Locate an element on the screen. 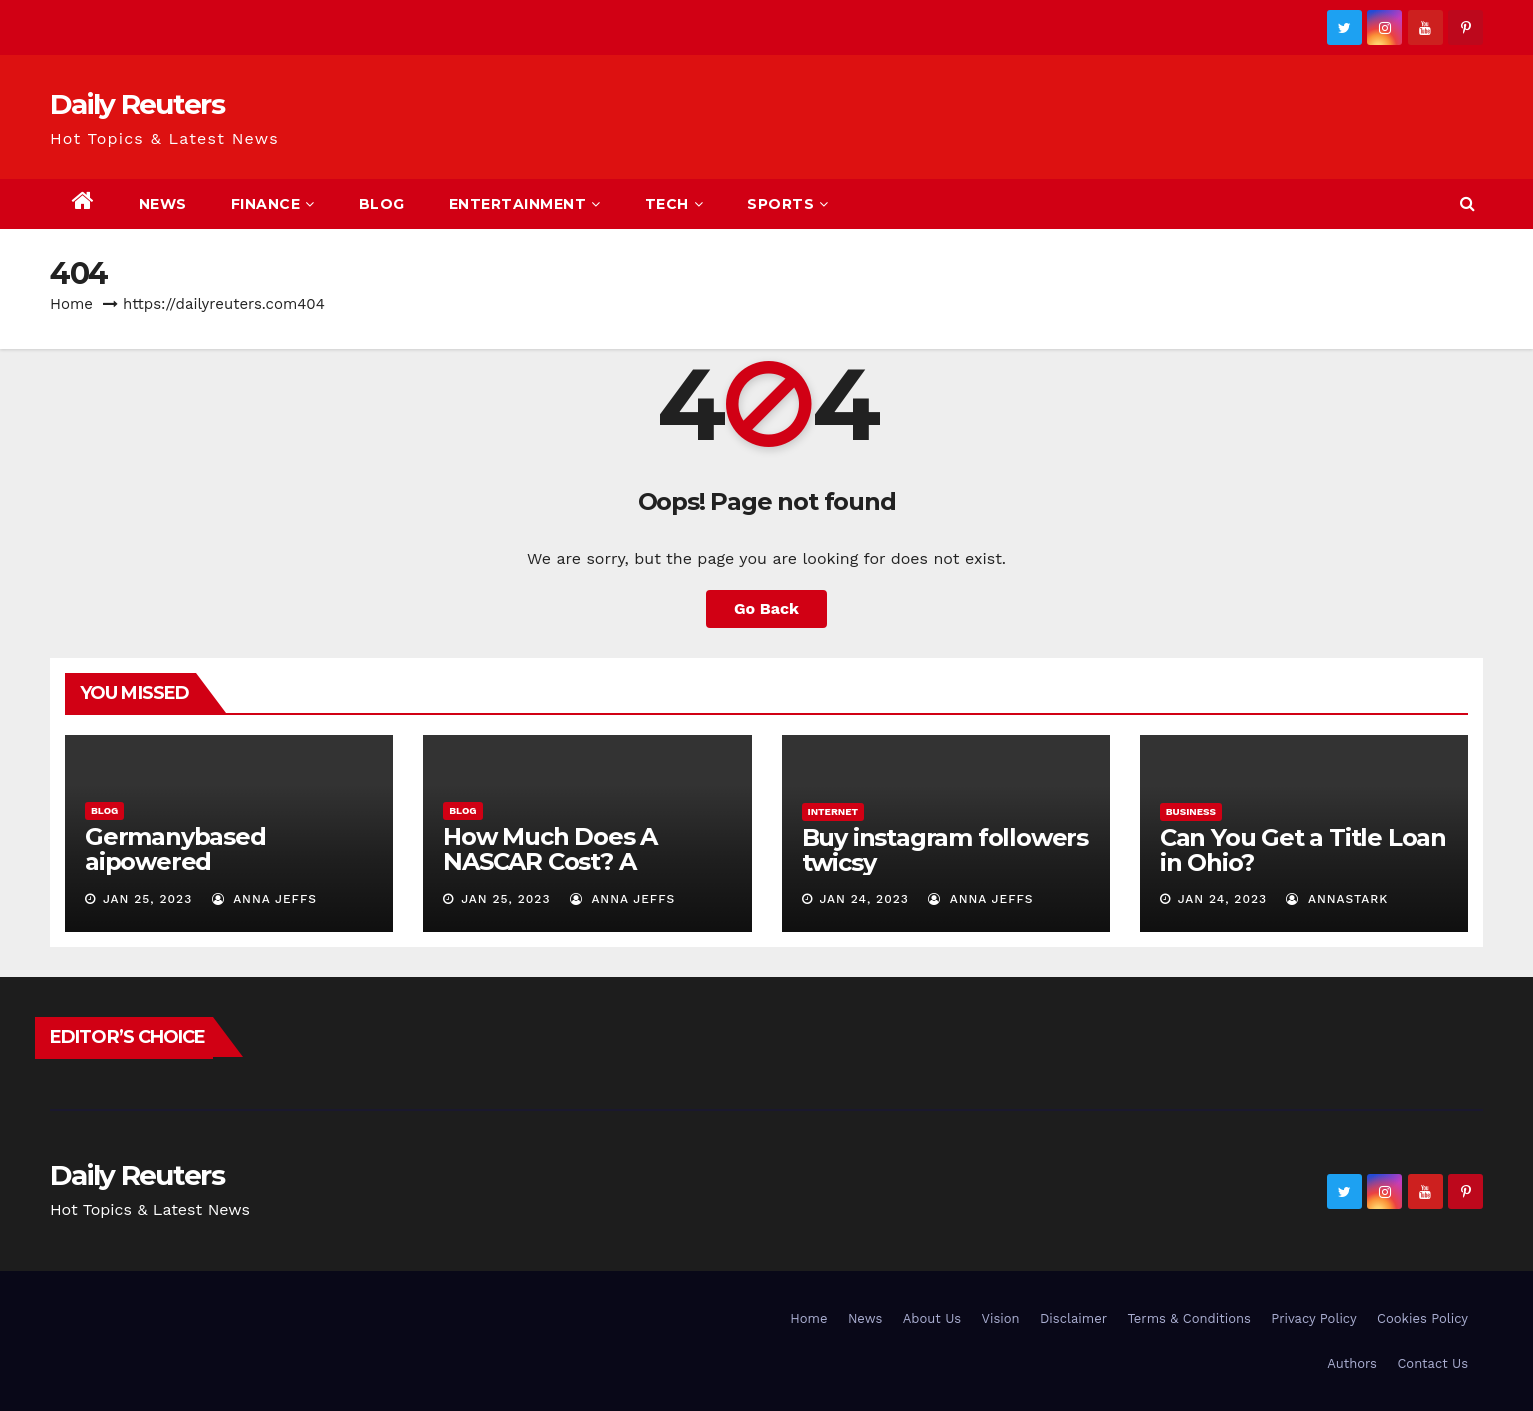 The image size is (1533, 1411). [button] is located at coordinates (1467, 203).